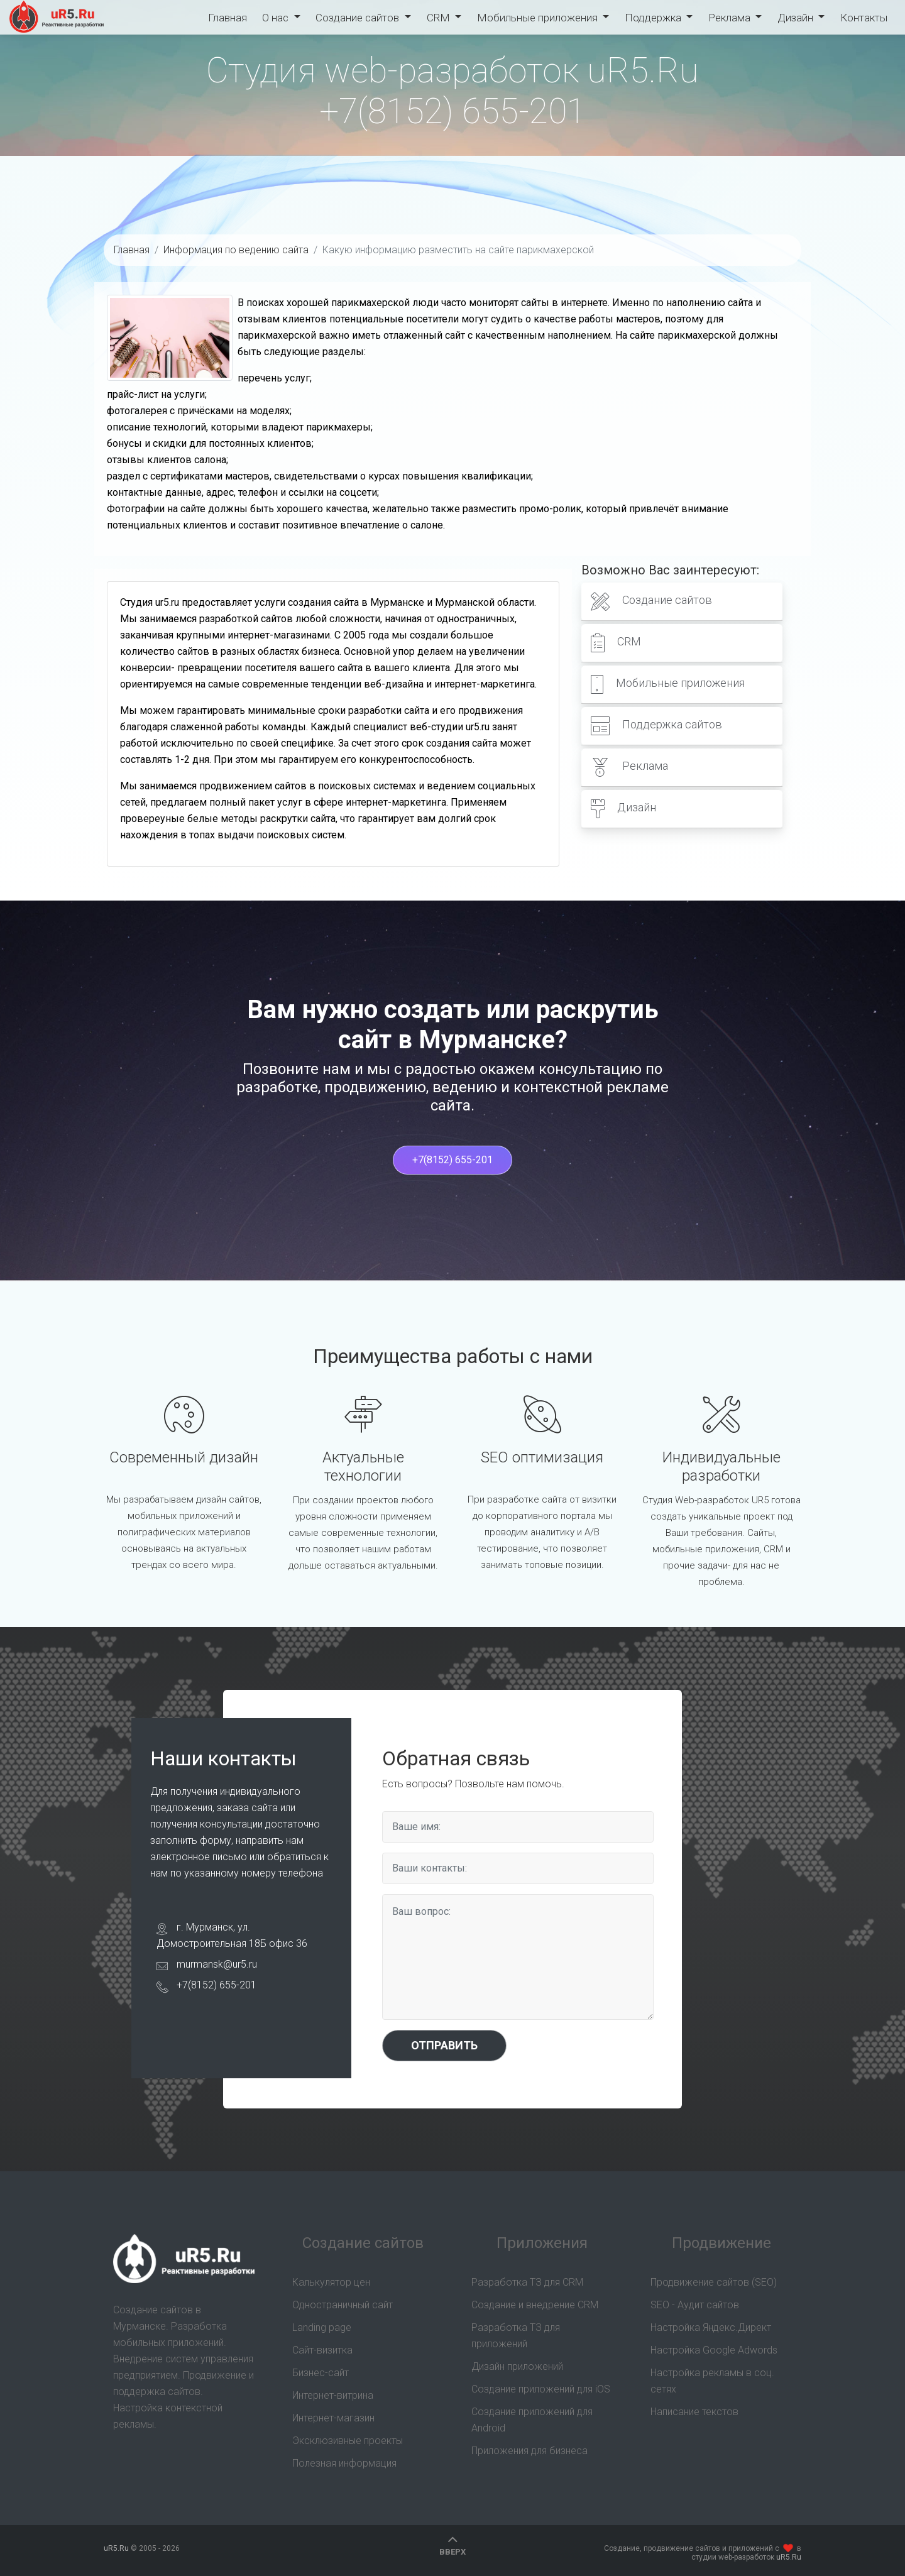 Image resolution: width=905 pixels, height=2576 pixels. I want to click on Одностраничный сайт, so click(342, 2305).